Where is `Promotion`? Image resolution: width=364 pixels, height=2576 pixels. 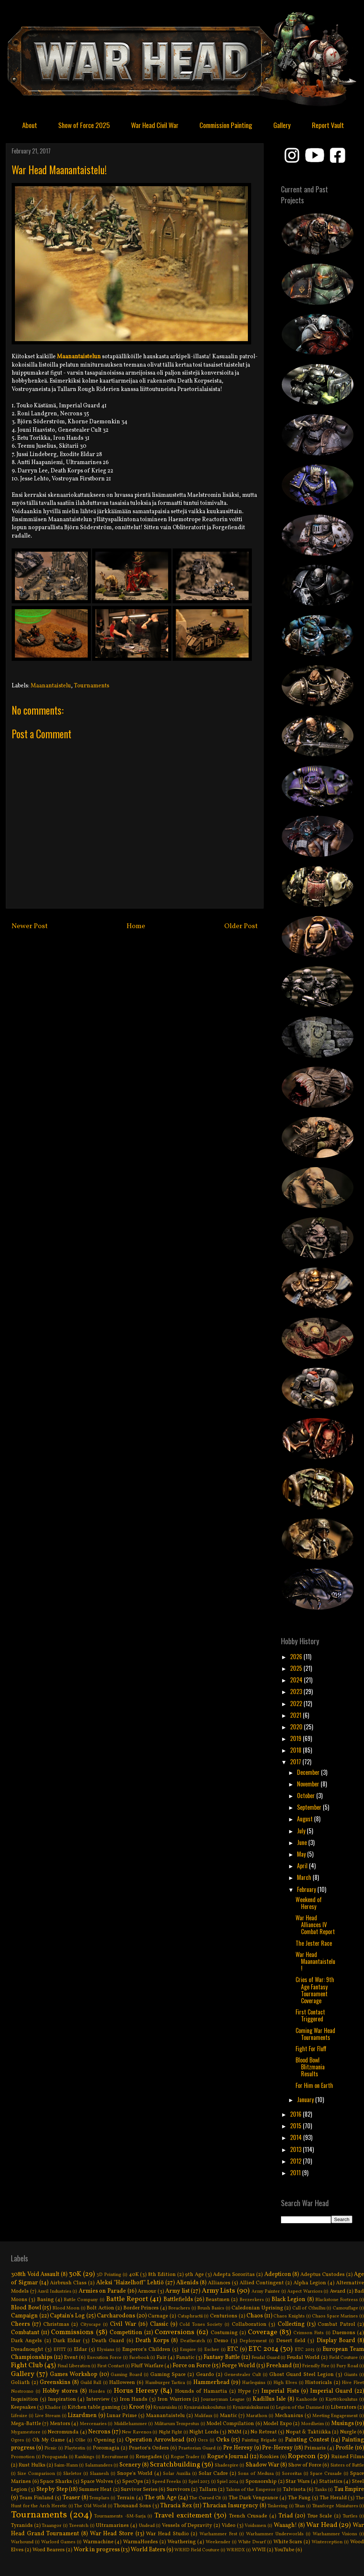 Promotion is located at coordinates (23, 2457).